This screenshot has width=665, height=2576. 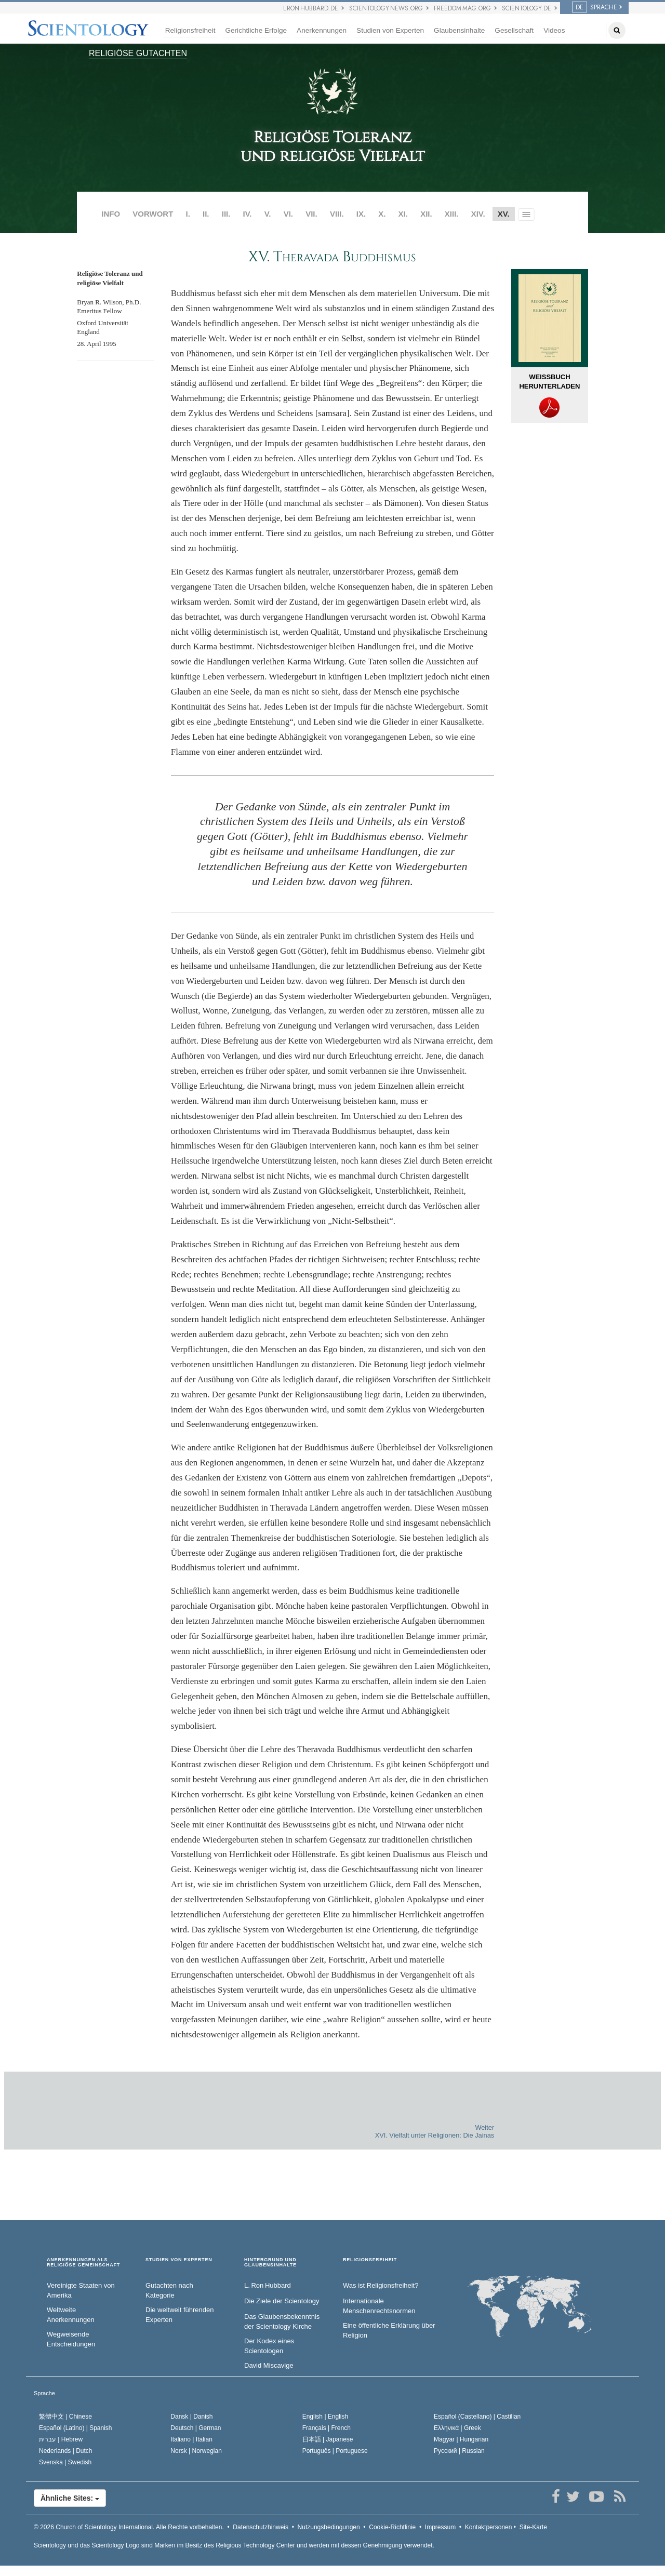 I want to click on HINTERGRUND UND GLAUBENSINHALTE, so click(x=270, y=2262).